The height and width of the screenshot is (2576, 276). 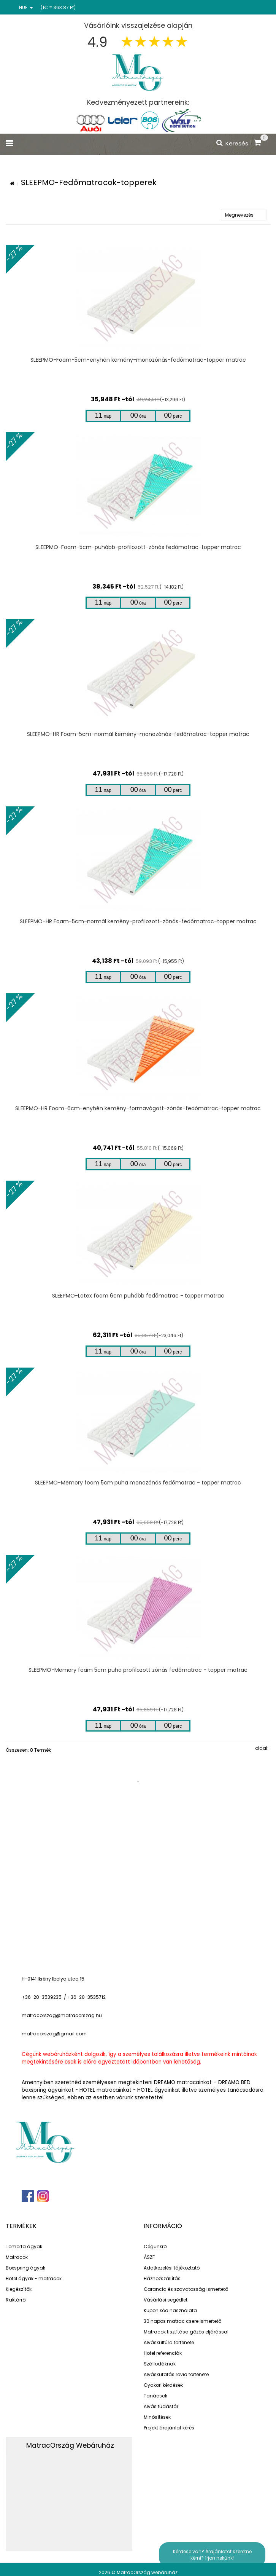 I want to click on SLEEPMO-HR Foam-5cm-normál kemény-profilozott-zónás-fedőmatrac-topper matrac, so click(x=138, y=921).